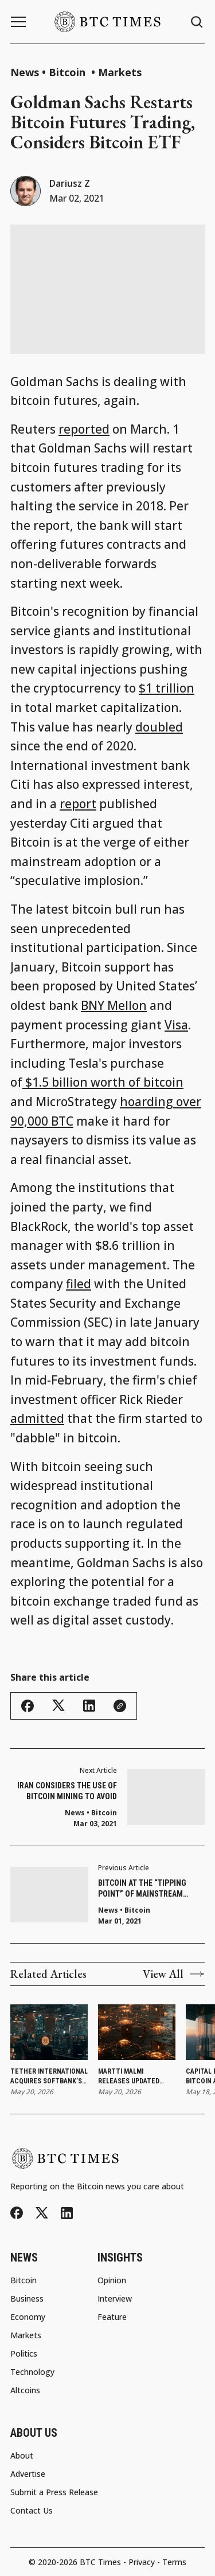  I want to click on [Search button], so click(197, 22).